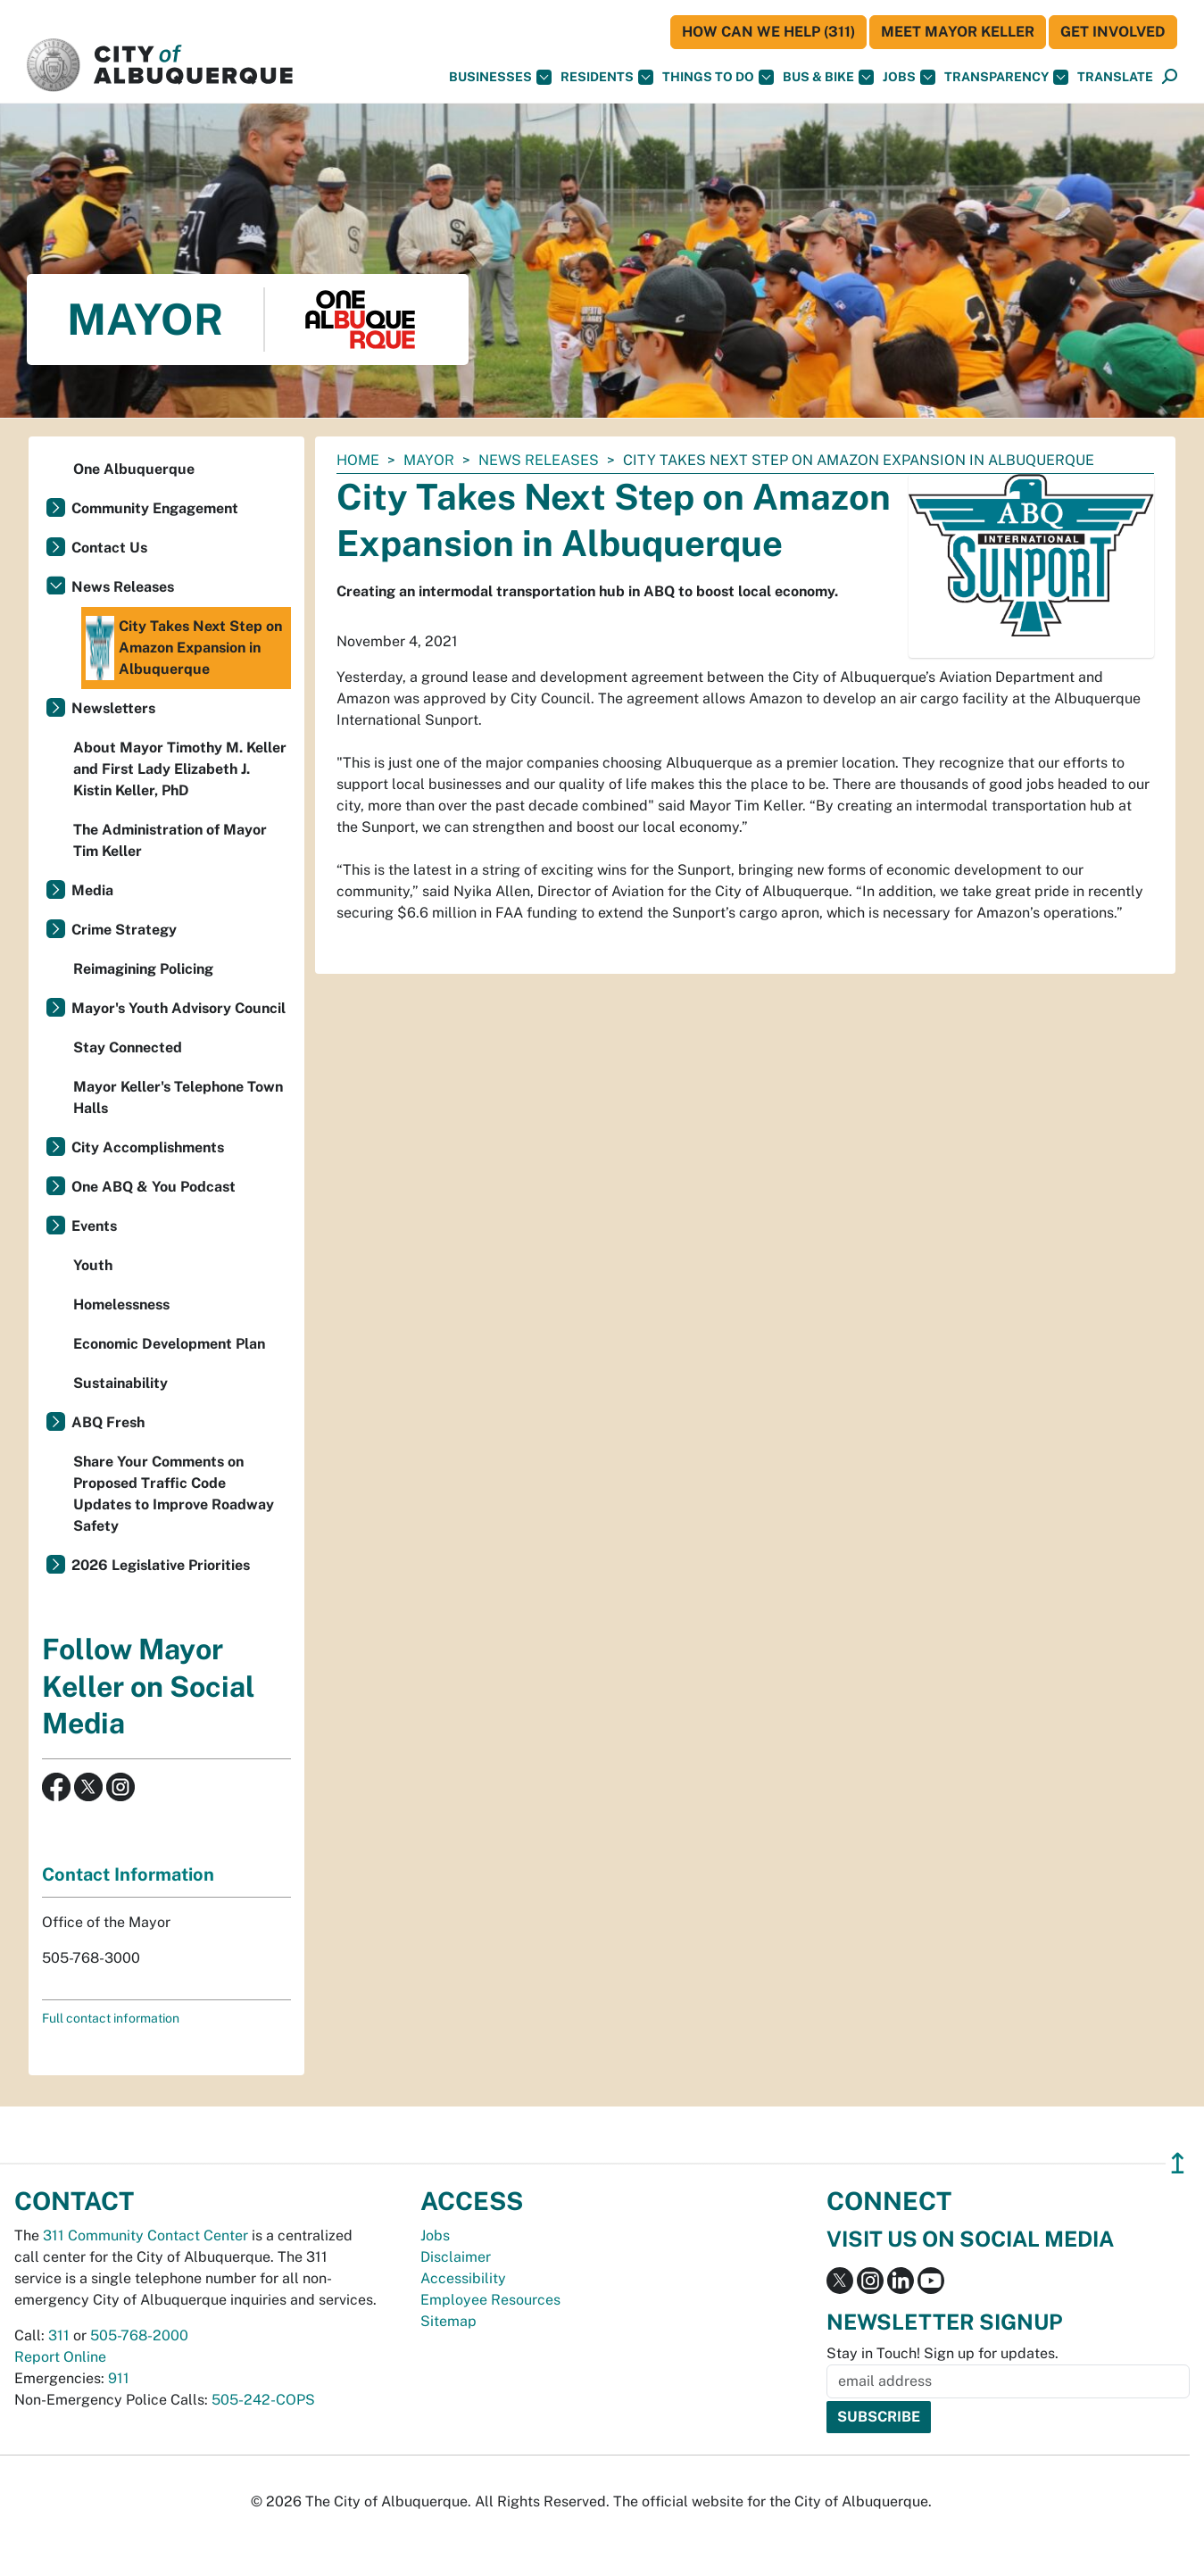  Describe the element at coordinates (1113, 31) in the screenshot. I see `Get Involved` at that location.